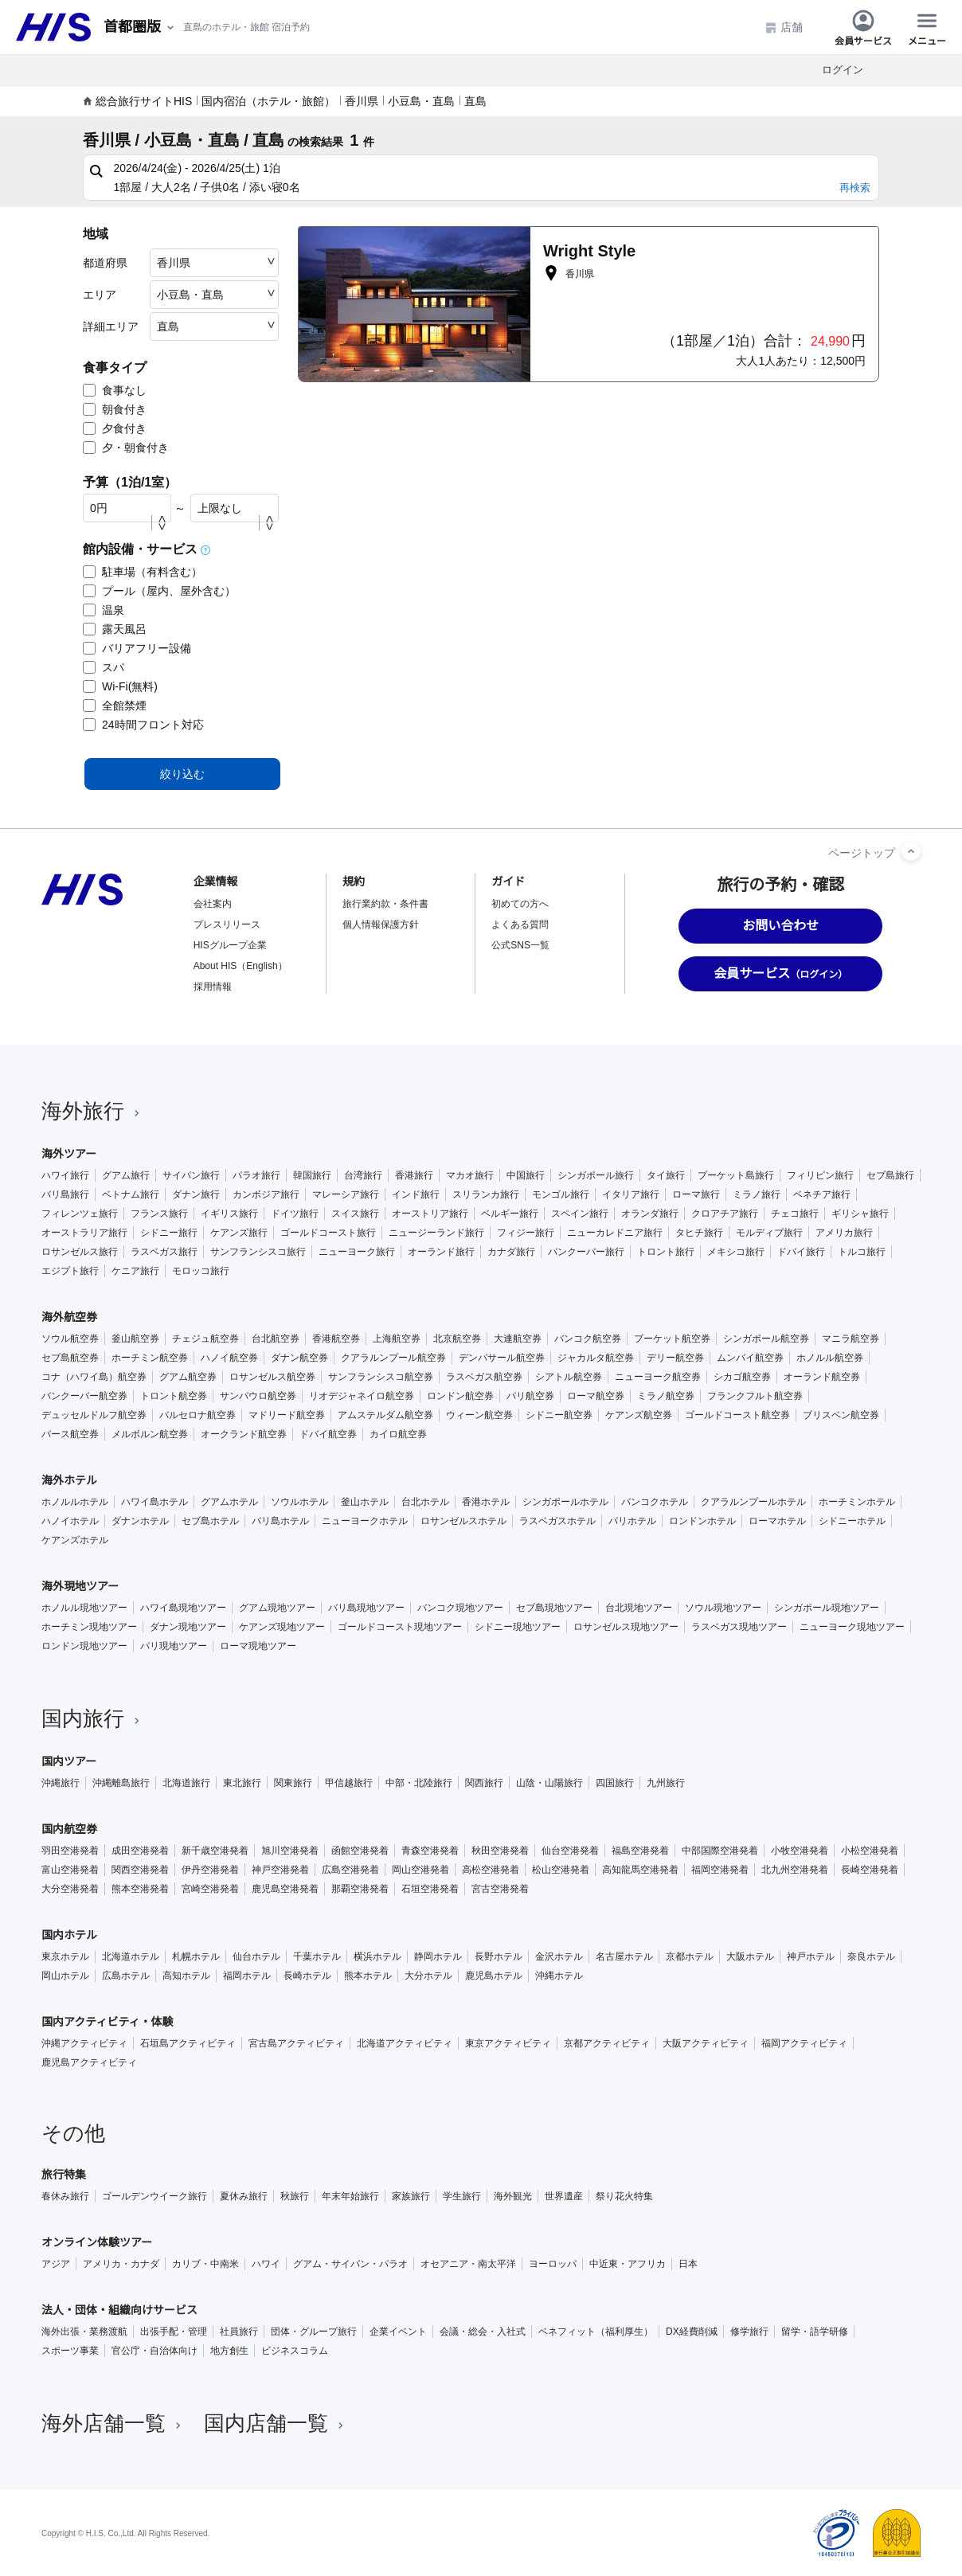 The image size is (962, 2576). I want to click on 香港航空券, so click(336, 1338).